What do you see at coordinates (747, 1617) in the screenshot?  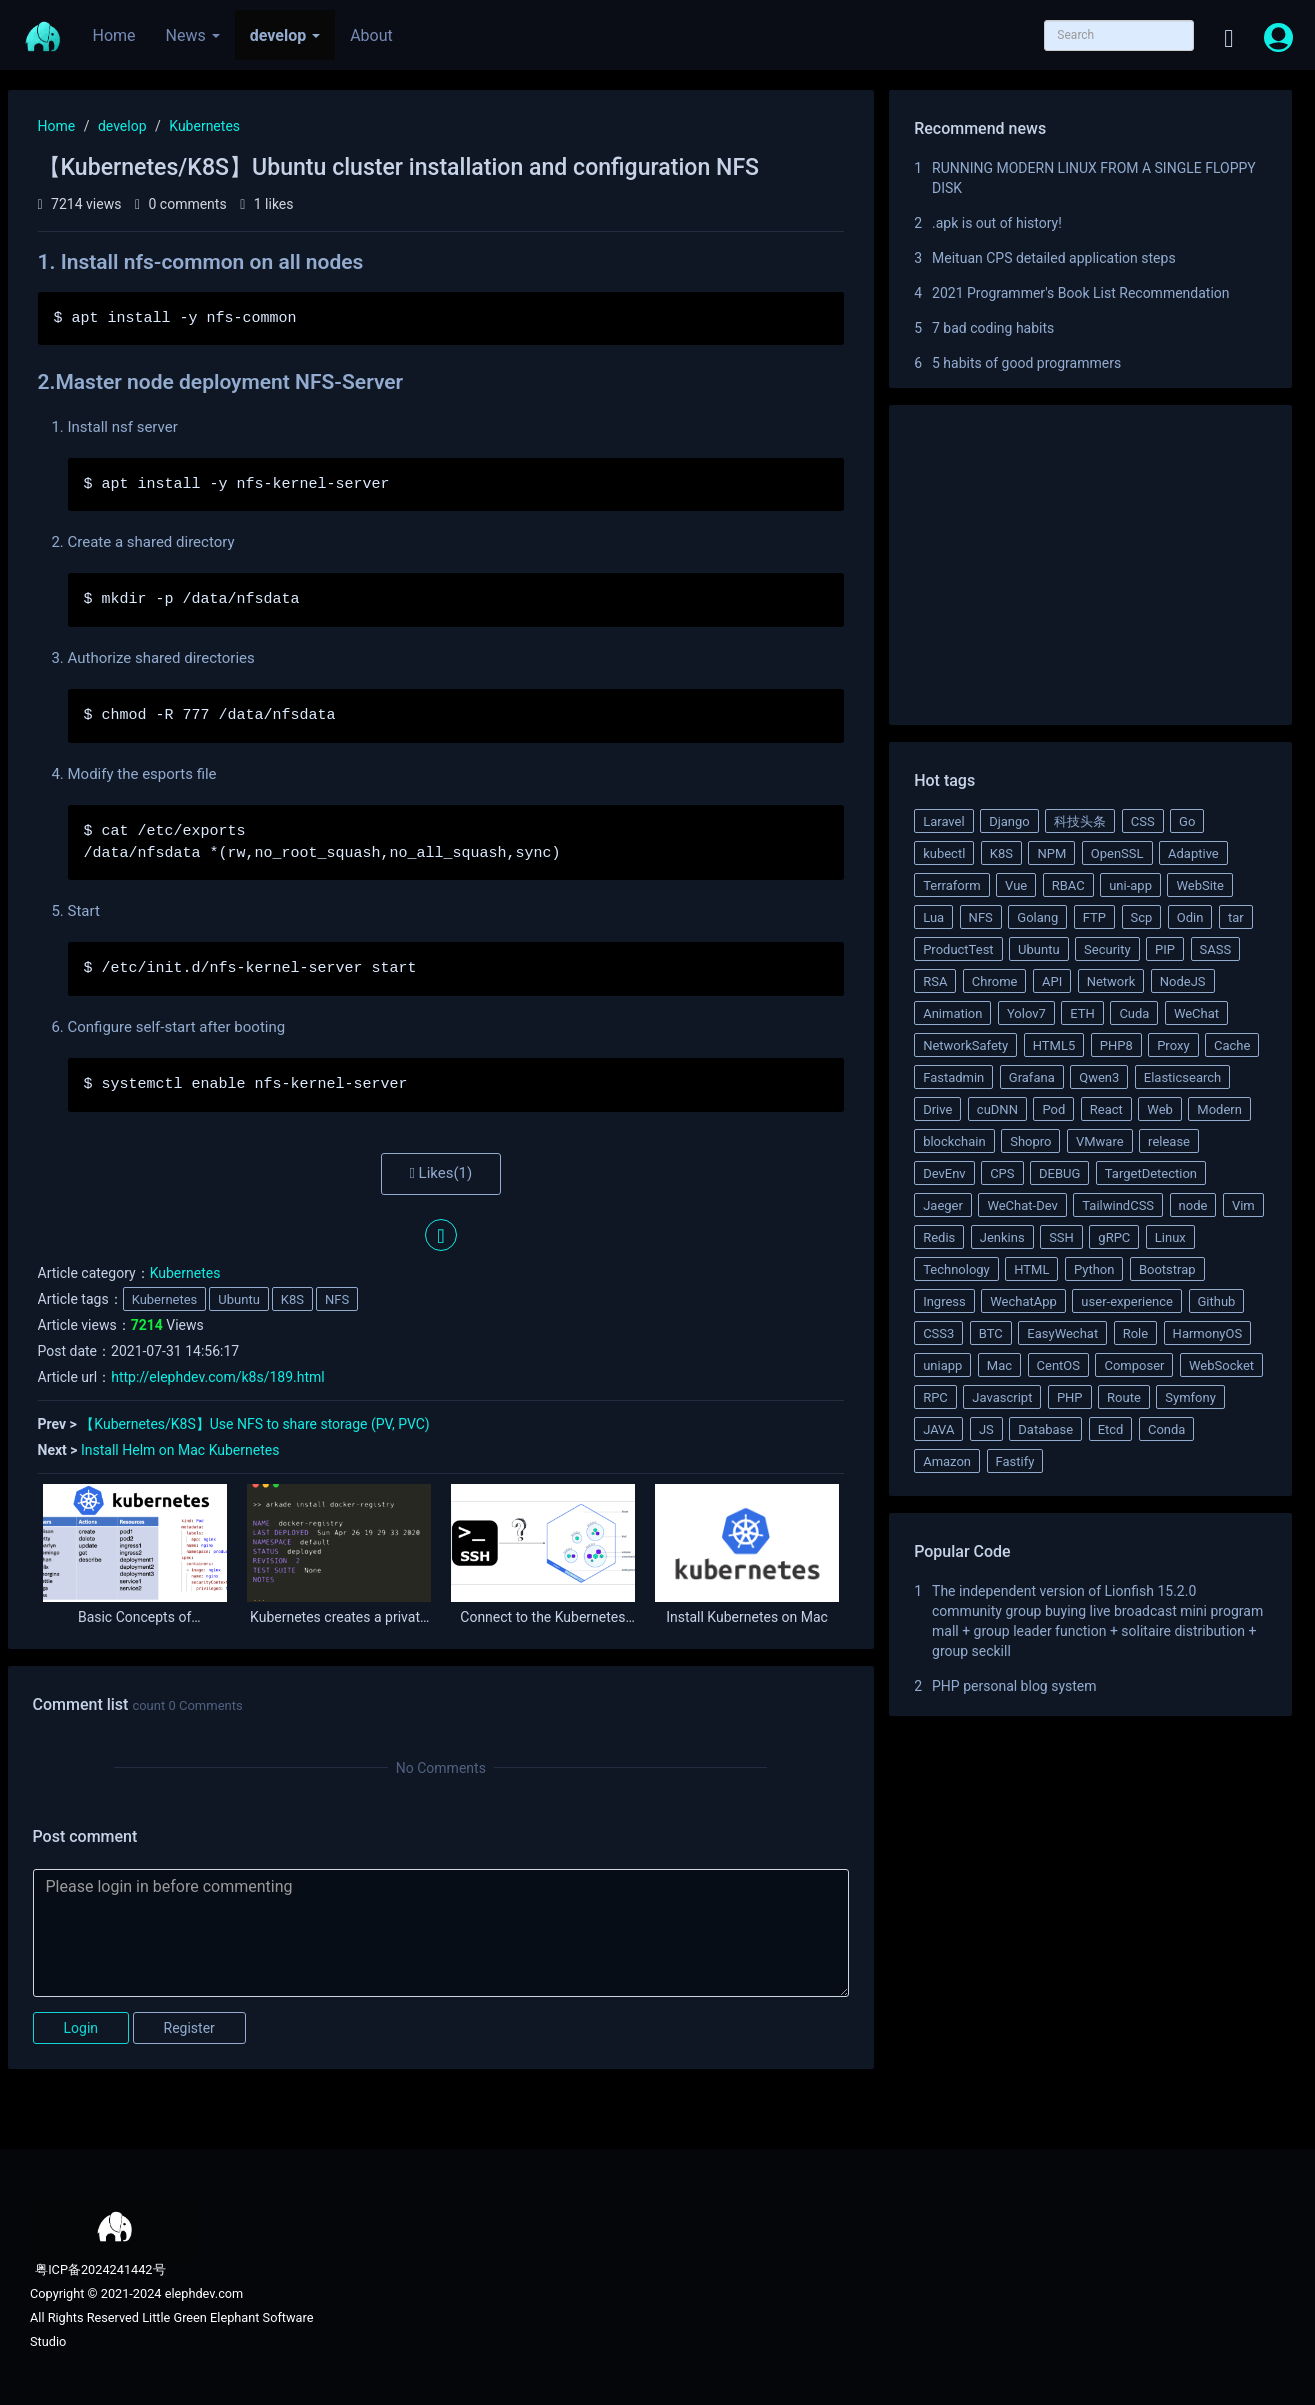 I see `Install Kubernetes on Mac` at bounding box center [747, 1617].